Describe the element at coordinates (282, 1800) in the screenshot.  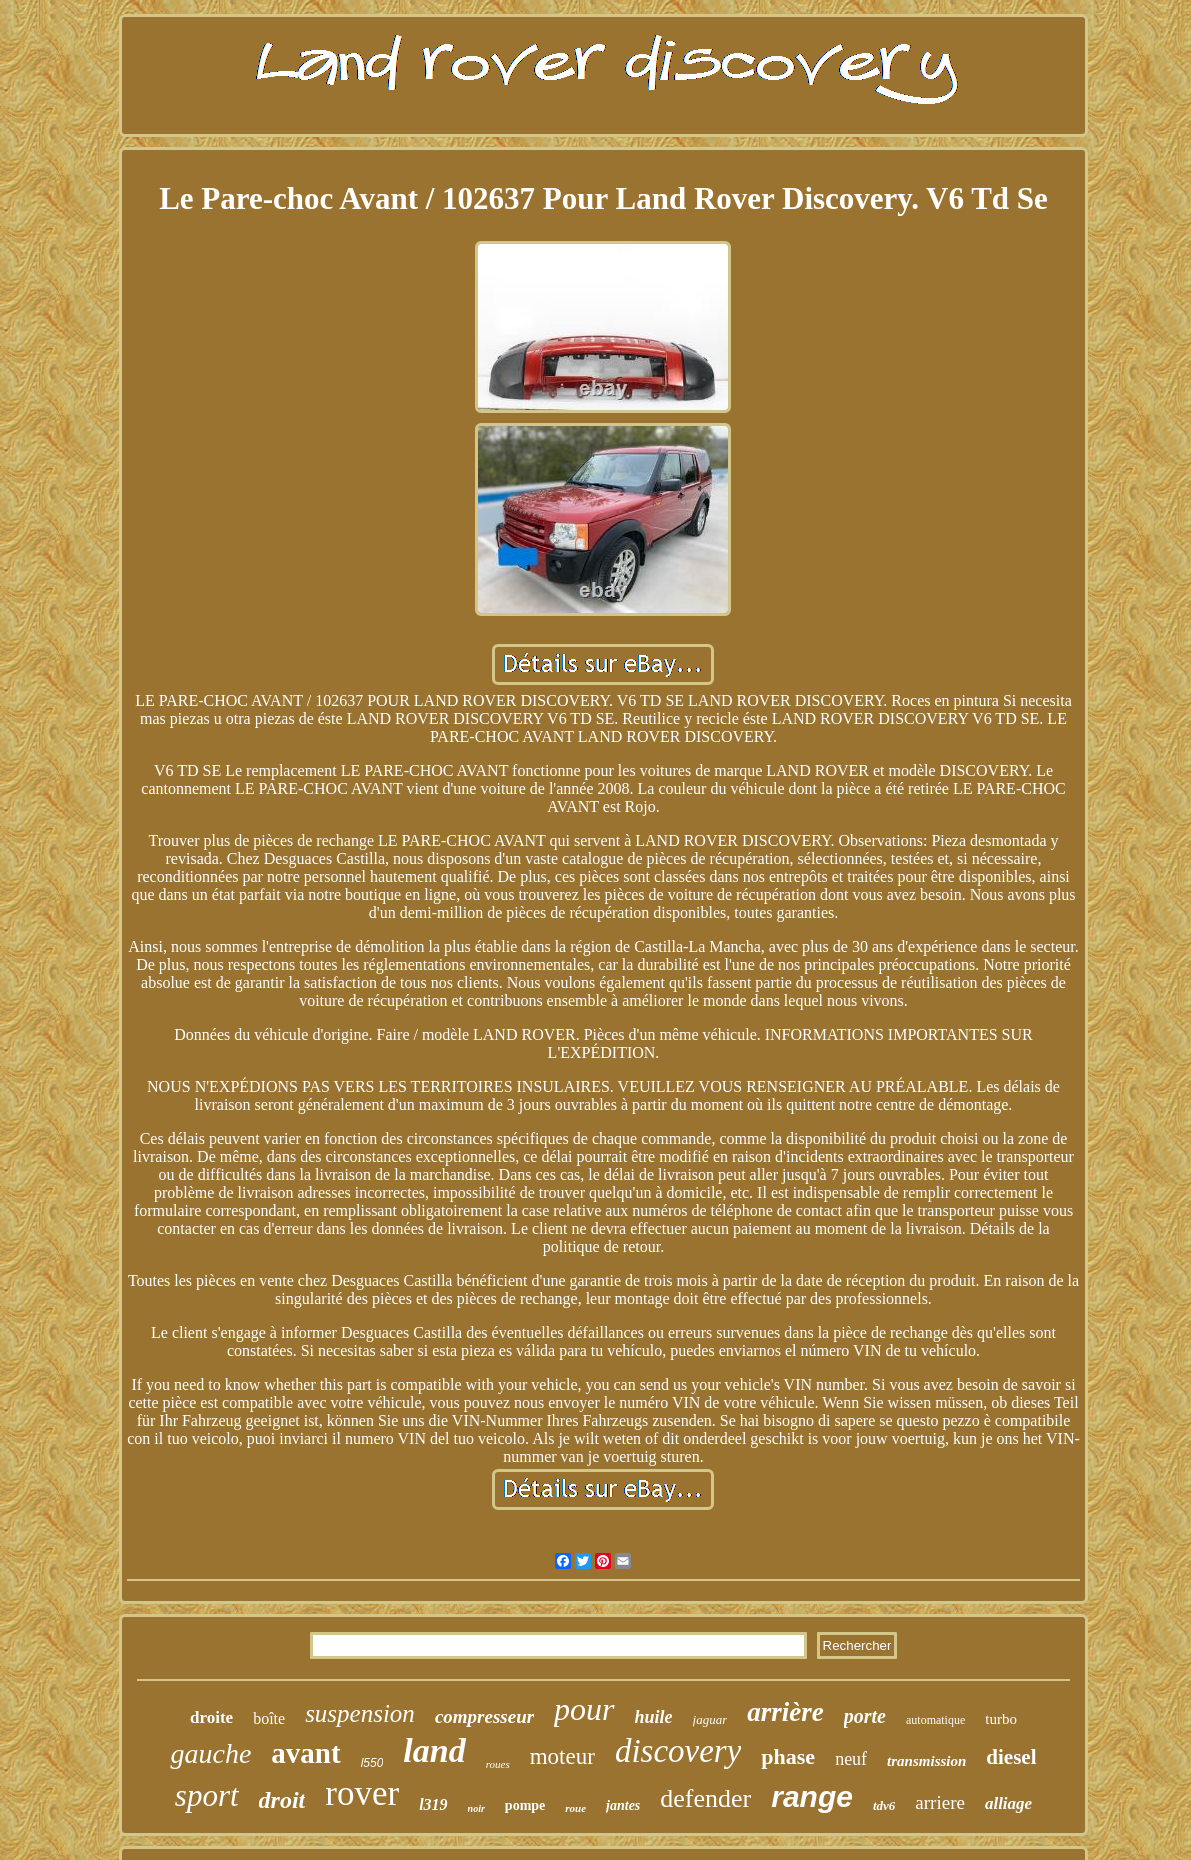
I see `droit` at that location.